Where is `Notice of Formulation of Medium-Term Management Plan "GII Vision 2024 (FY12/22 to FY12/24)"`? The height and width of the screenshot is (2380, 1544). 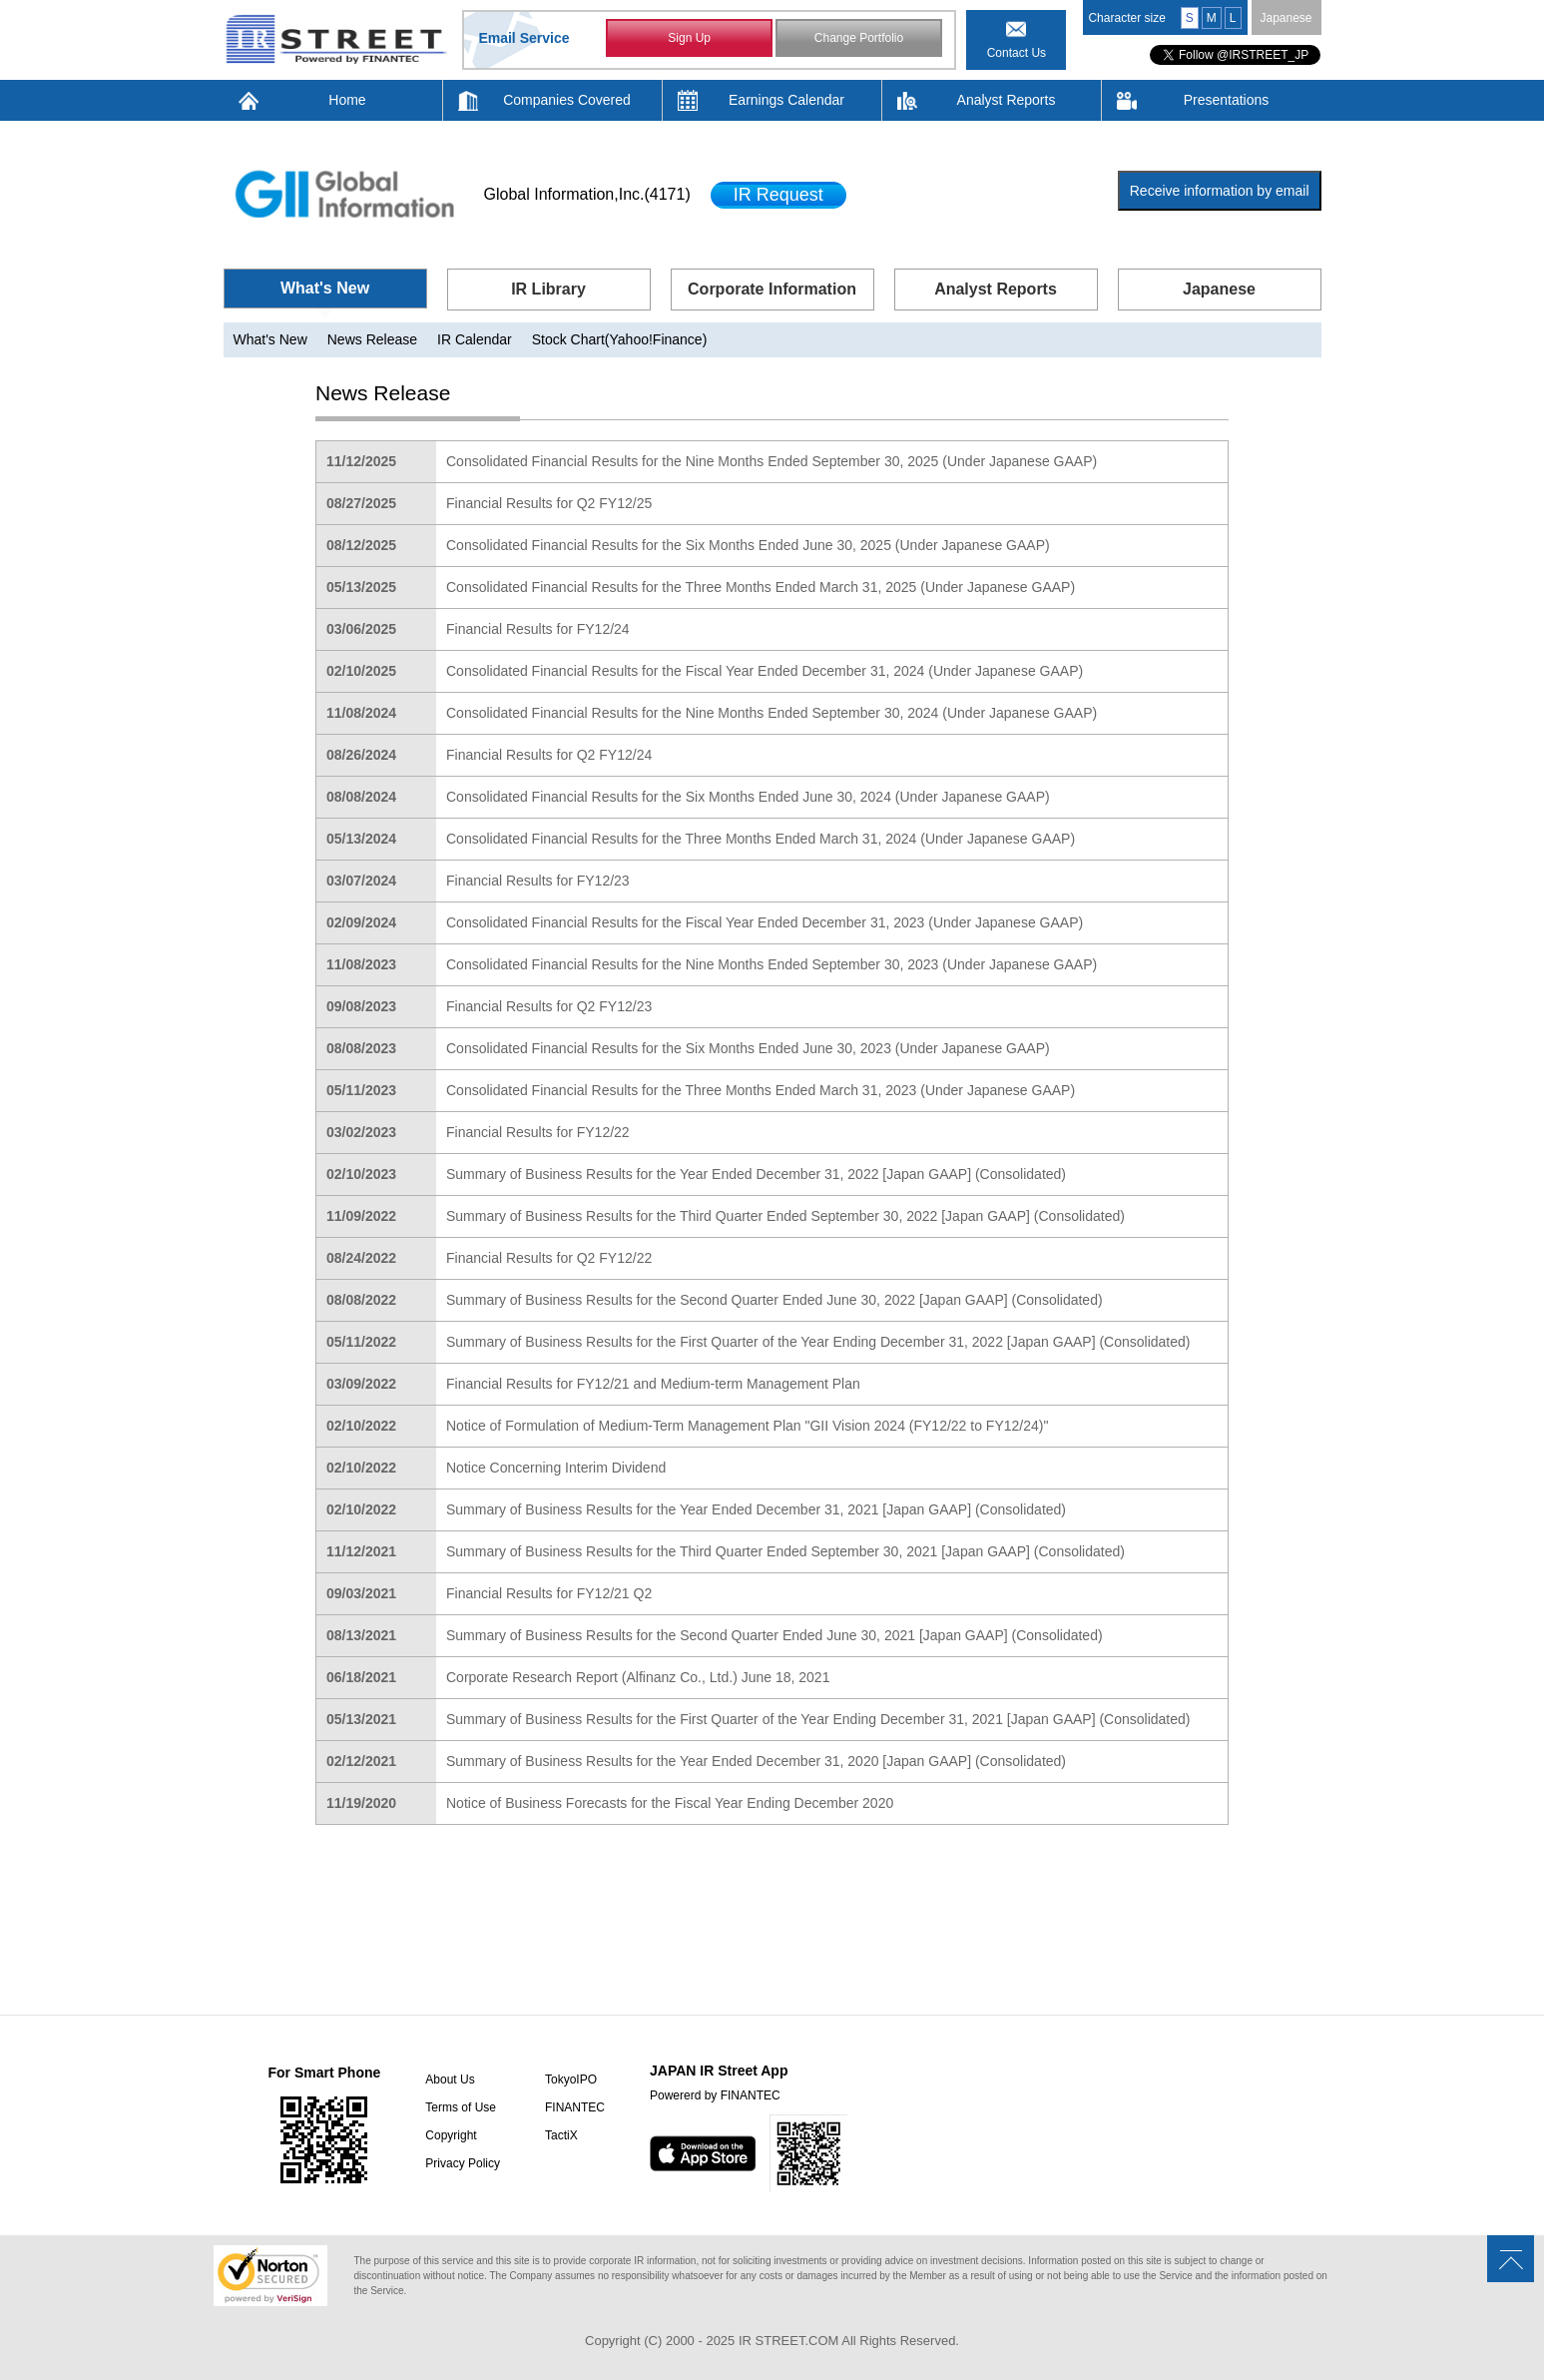 Notice of Formulation of Medium-Term Management Plan "GII Vision 2024 (FY12/22 to FY12/24)" is located at coordinates (747, 1426).